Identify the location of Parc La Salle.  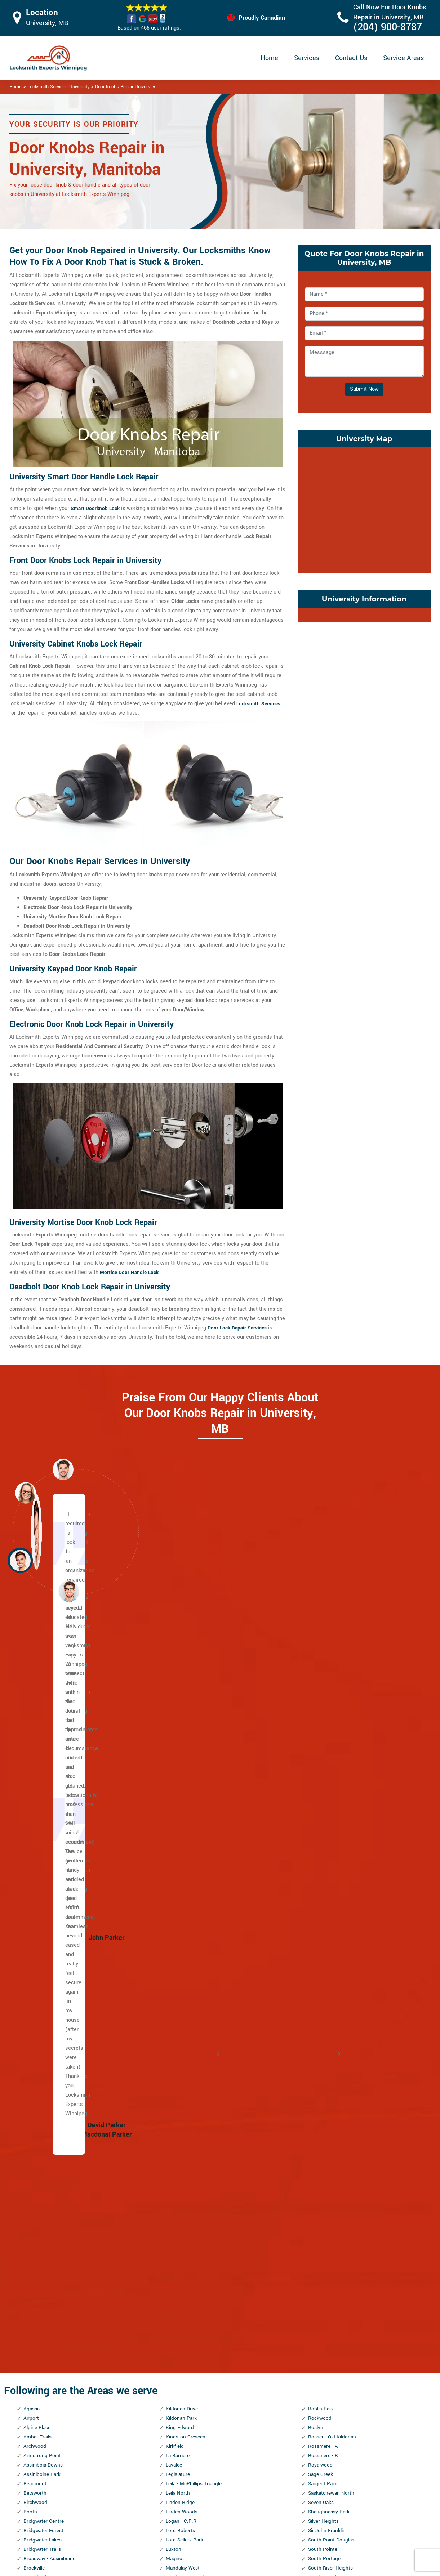
(181, 2185).